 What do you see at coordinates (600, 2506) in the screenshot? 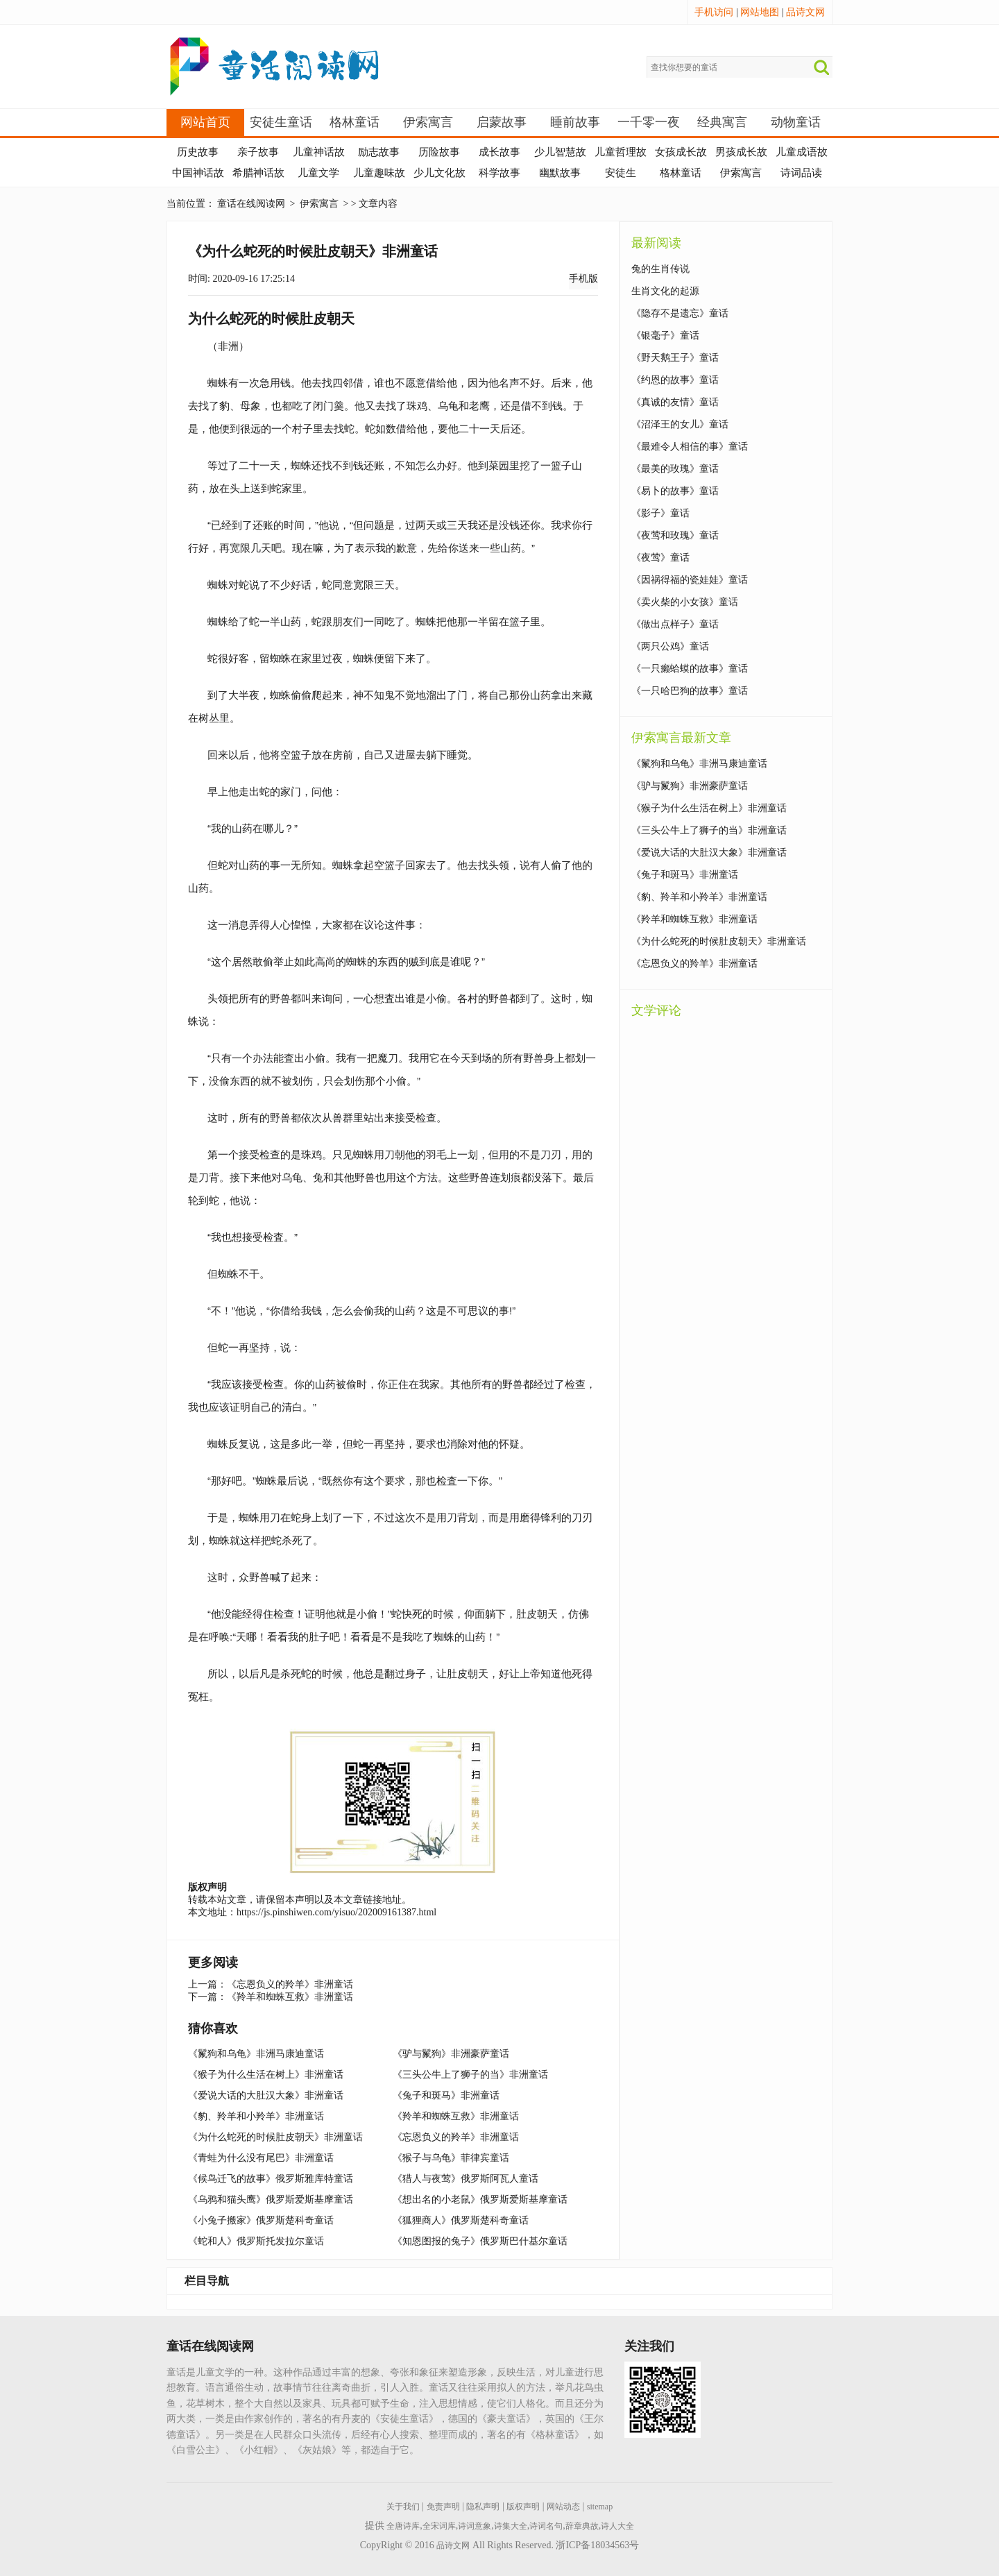
I see `sitemap` at bounding box center [600, 2506].